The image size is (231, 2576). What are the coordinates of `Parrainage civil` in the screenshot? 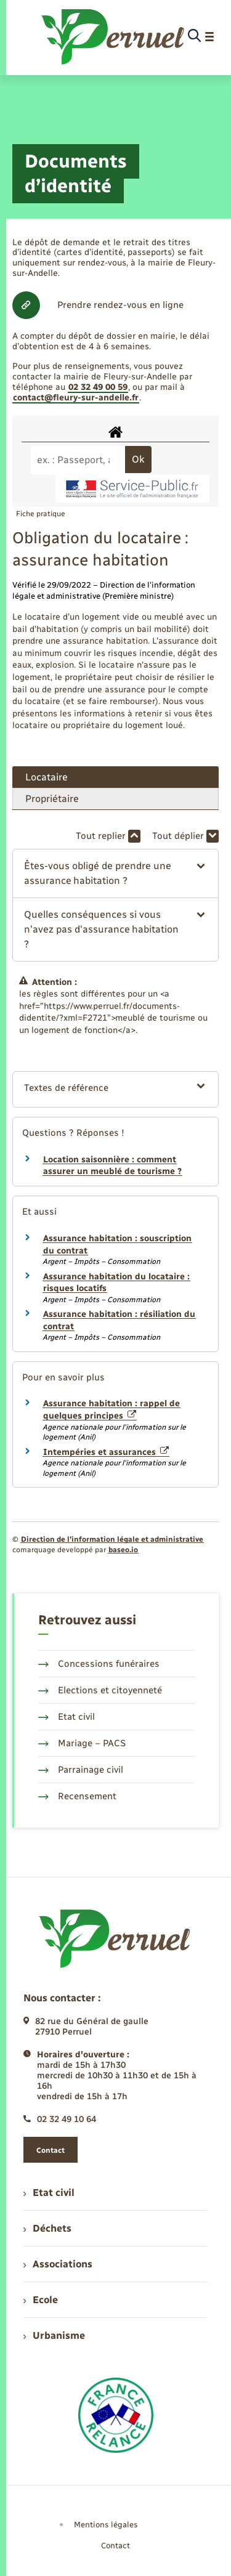 It's located at (80, 1769).